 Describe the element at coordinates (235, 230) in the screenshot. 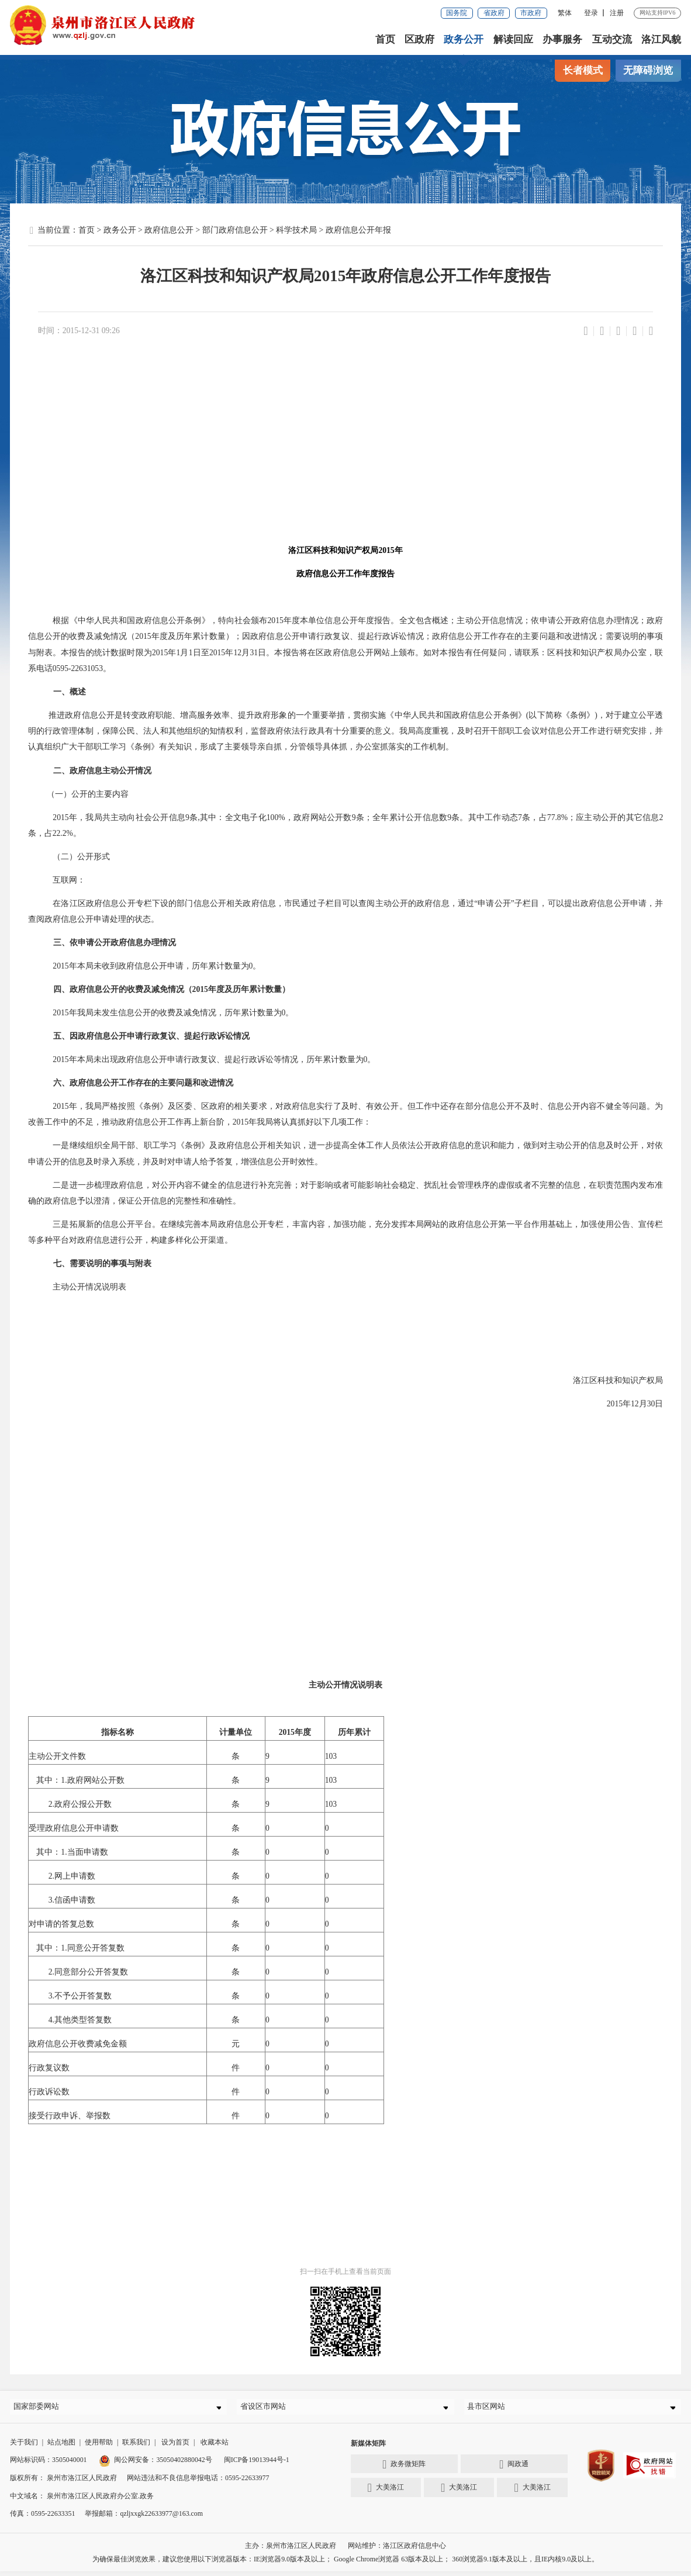

I see `部门政府信息公开` at that location.